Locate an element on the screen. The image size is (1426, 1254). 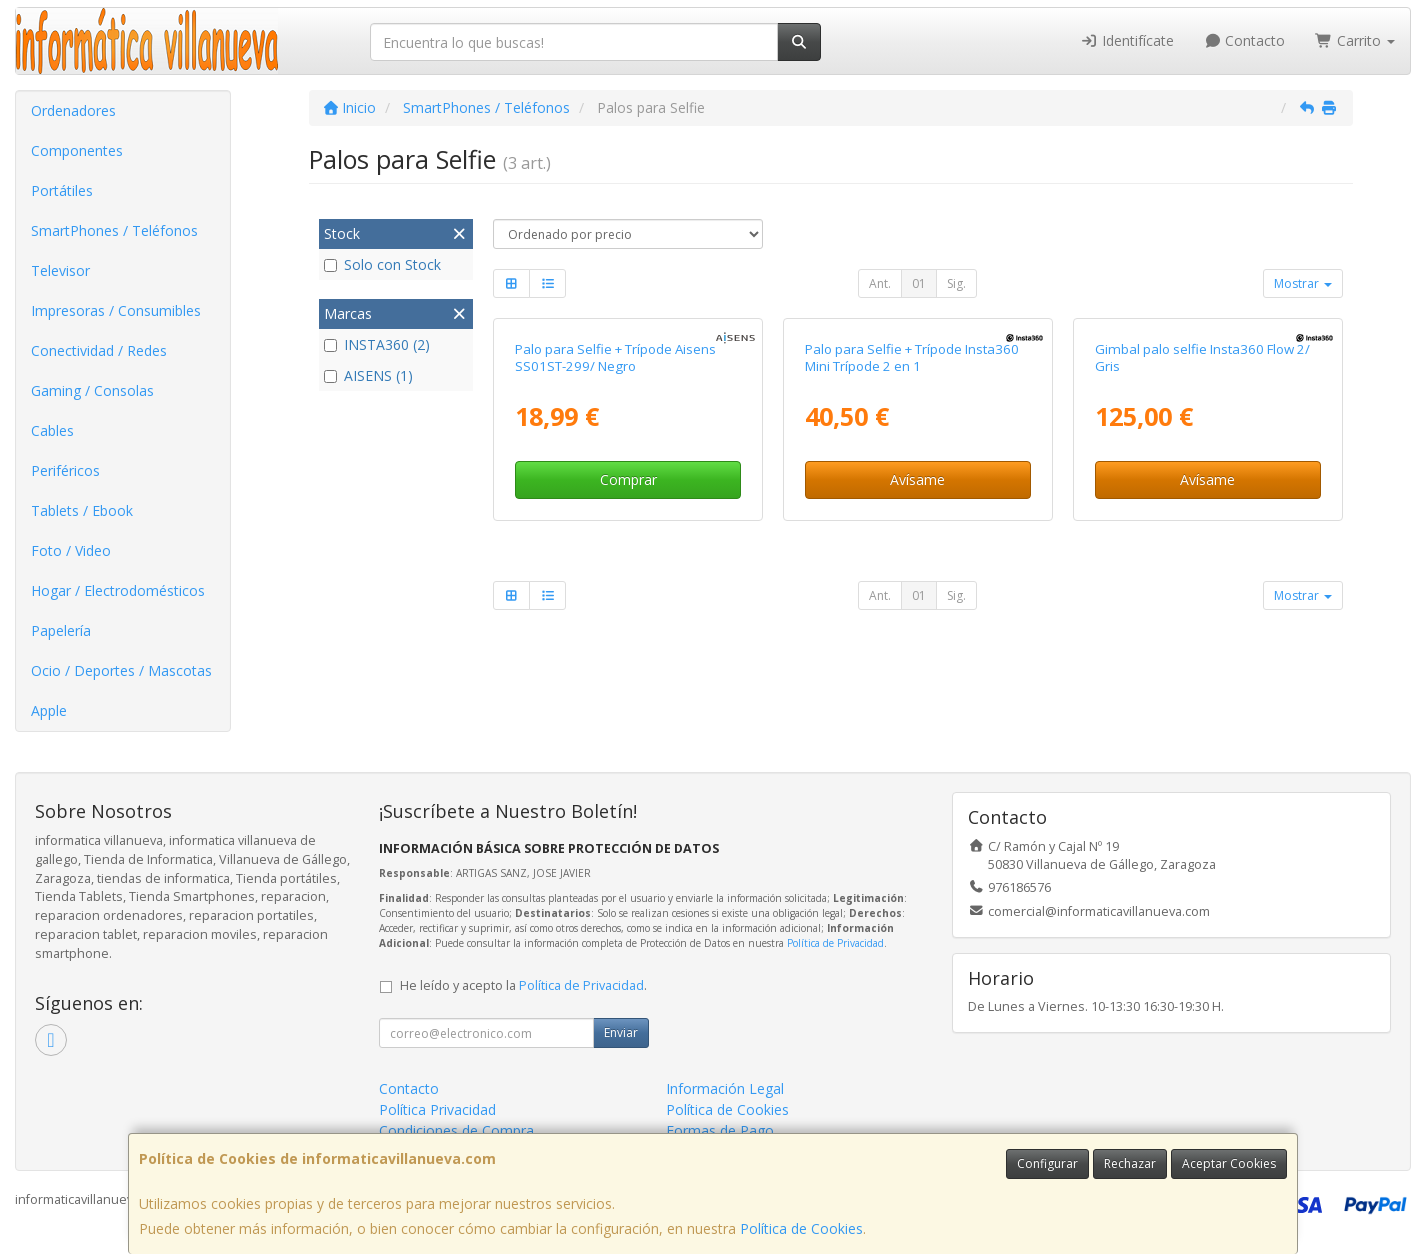
Gimbal palo selfie Insta360 Flow 2/ Gris is located at coordinates (1202, 357).